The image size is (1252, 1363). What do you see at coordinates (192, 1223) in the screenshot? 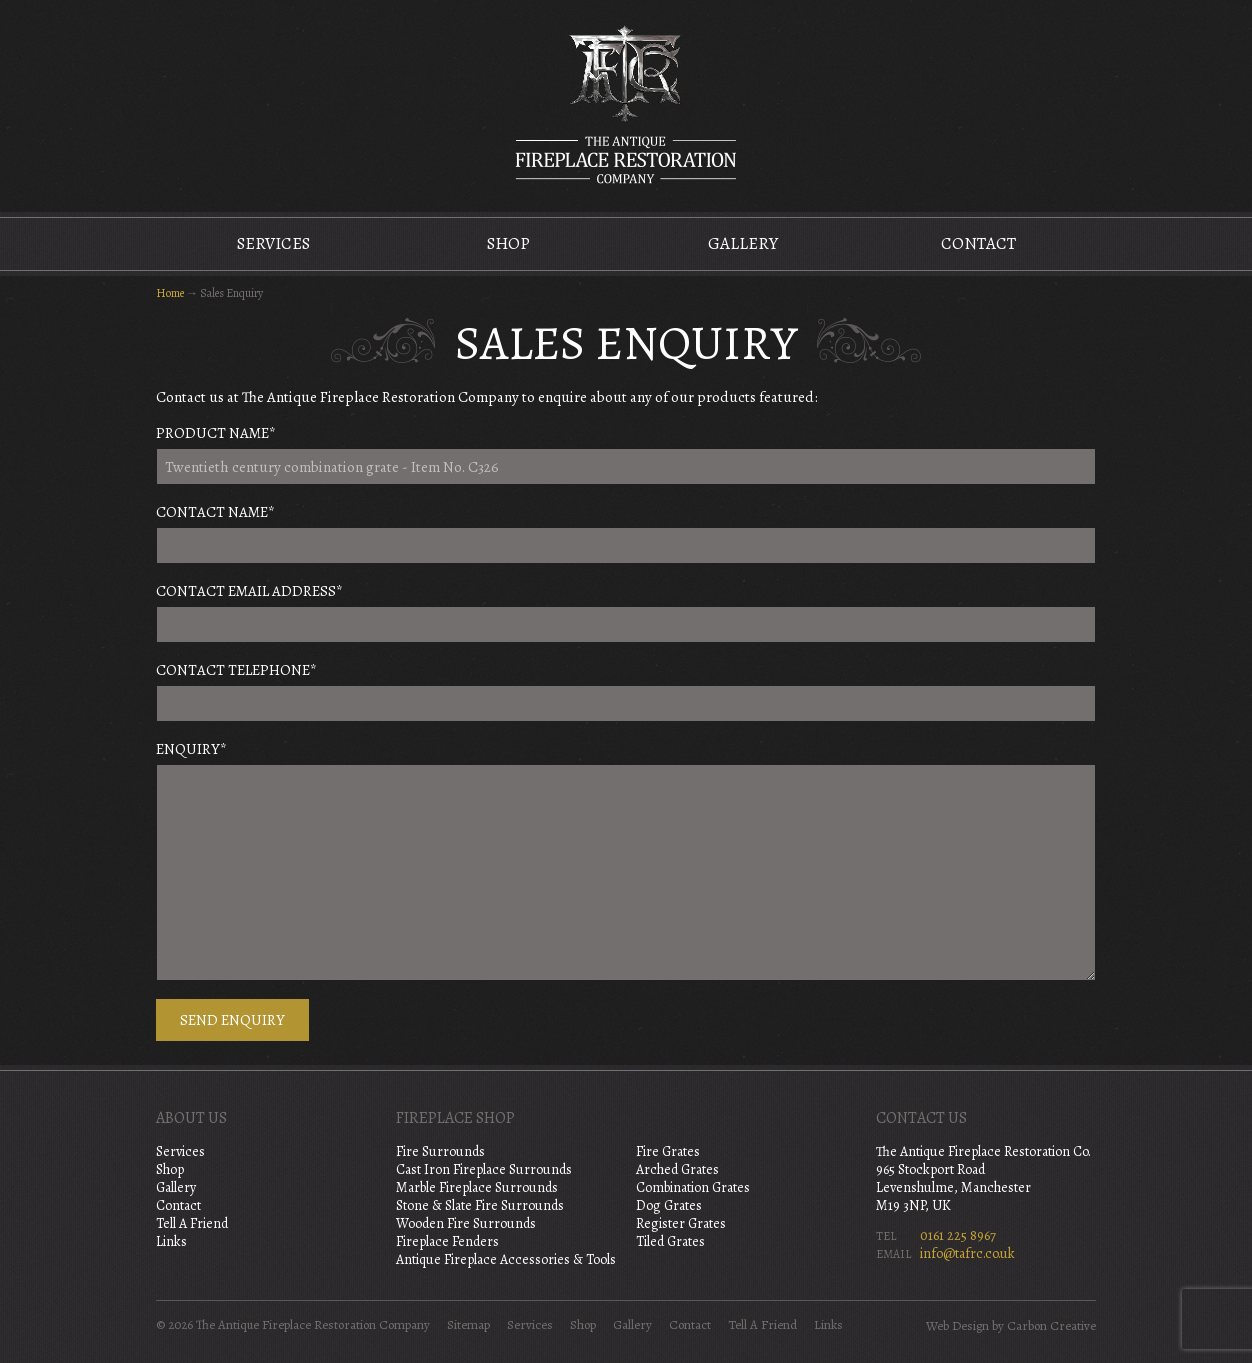
I see `Tell A Friend` at bounding box center [192, 1223].